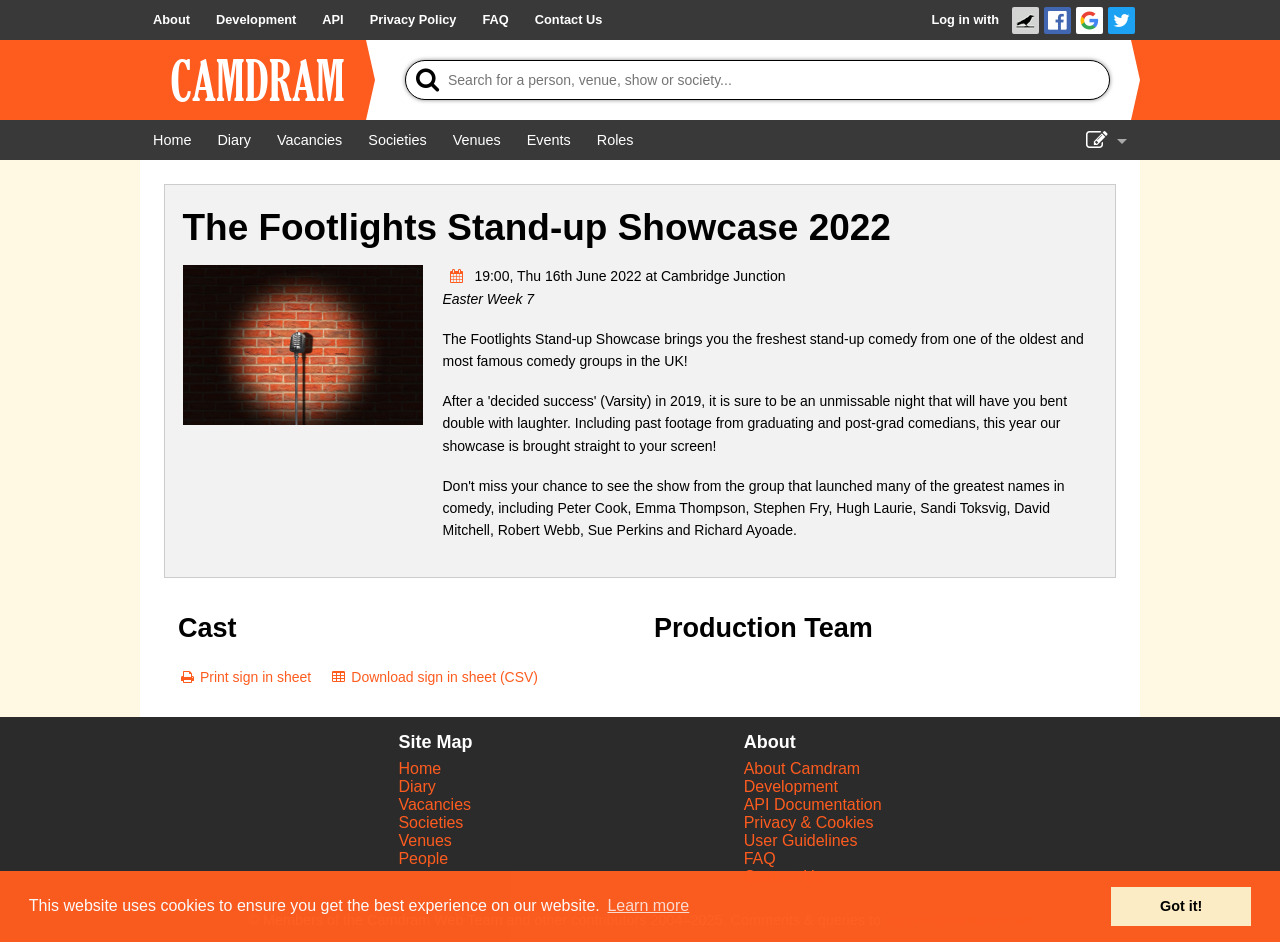  I want to click on User Guidelines, so click(801, 840).